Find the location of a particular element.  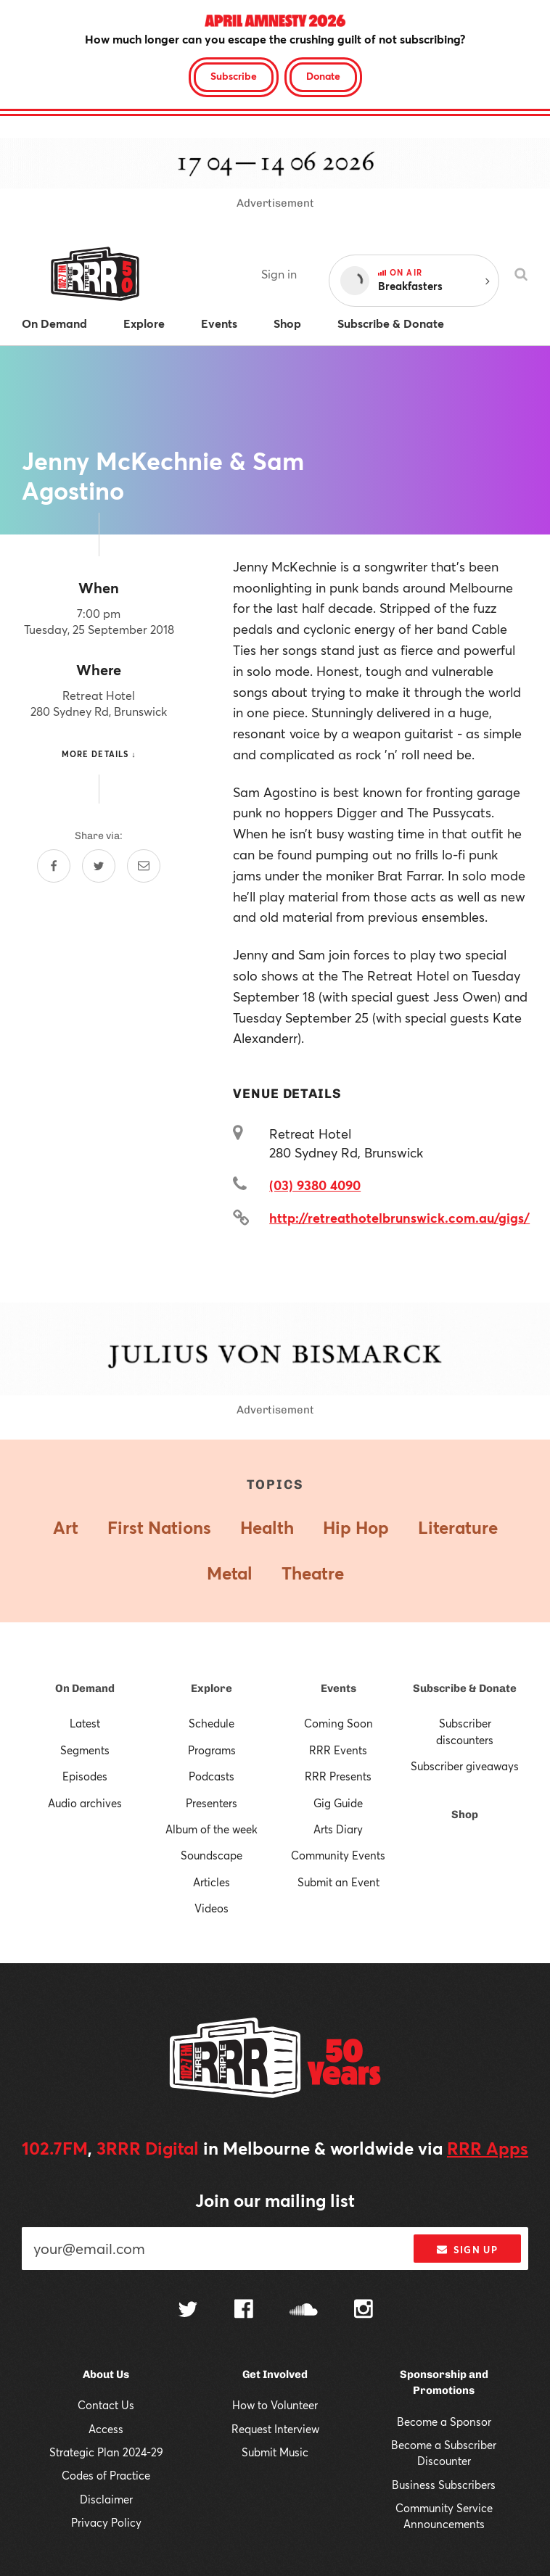

Join our mailing list is located at coordinates (275, 2200).